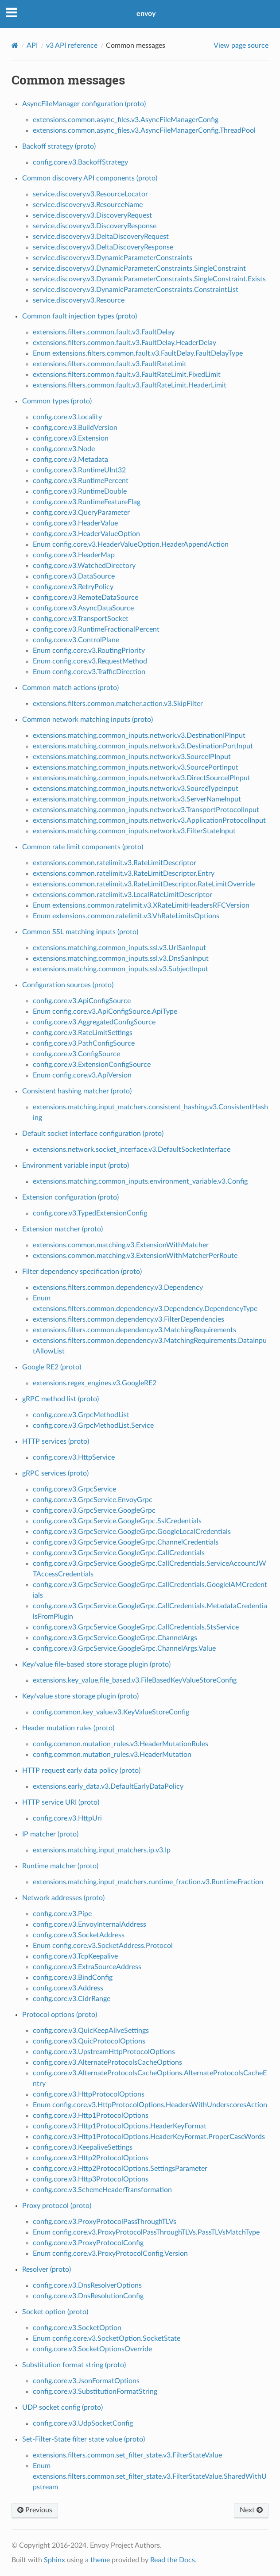 Image resolution: width=280 pixels, height=2576 pixels. I want to click on config.core.v3.Http1ProtocolOptions.HeaderKeyFormat, so click(119, 2126).